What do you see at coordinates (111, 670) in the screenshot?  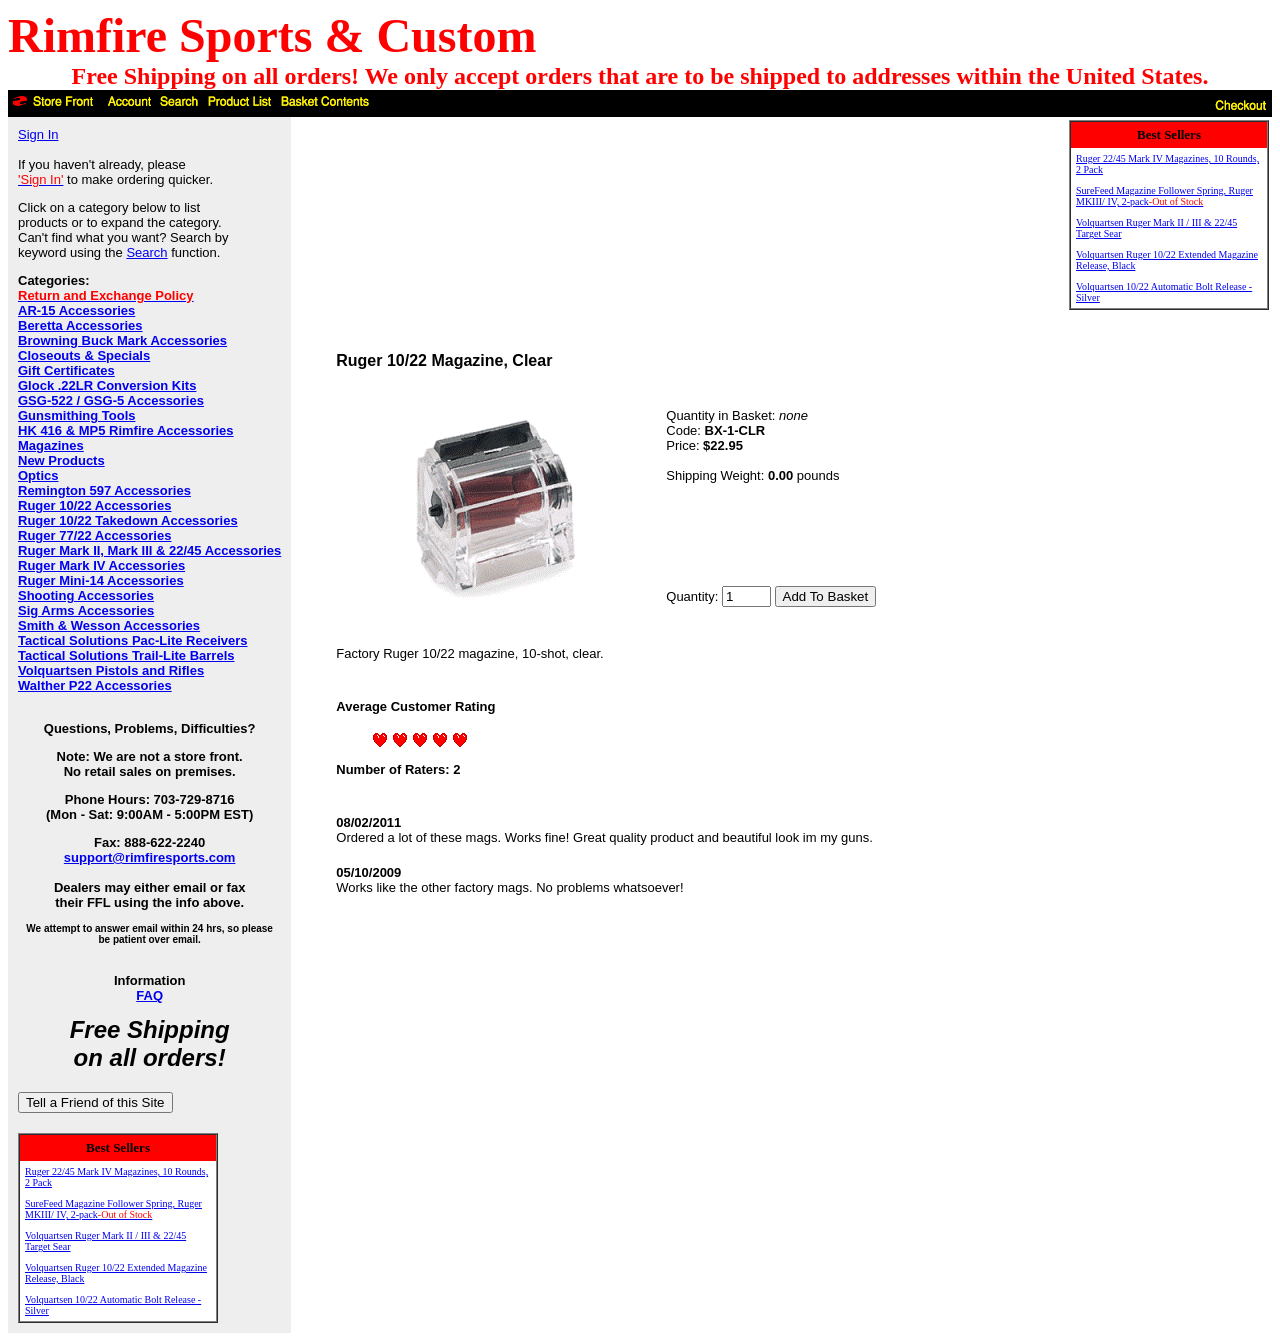 I see `Volquartsen Pistols and Rifles` at bounding box center [111, 670].